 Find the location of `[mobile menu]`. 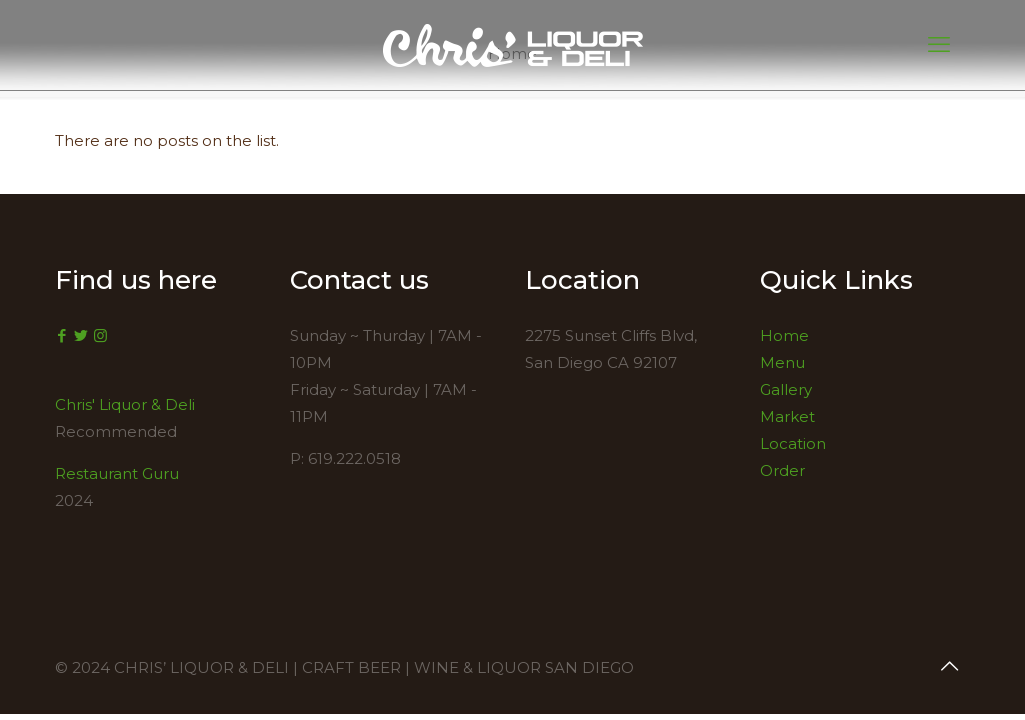

[mobile menu] is located at coordinates (939, 45).